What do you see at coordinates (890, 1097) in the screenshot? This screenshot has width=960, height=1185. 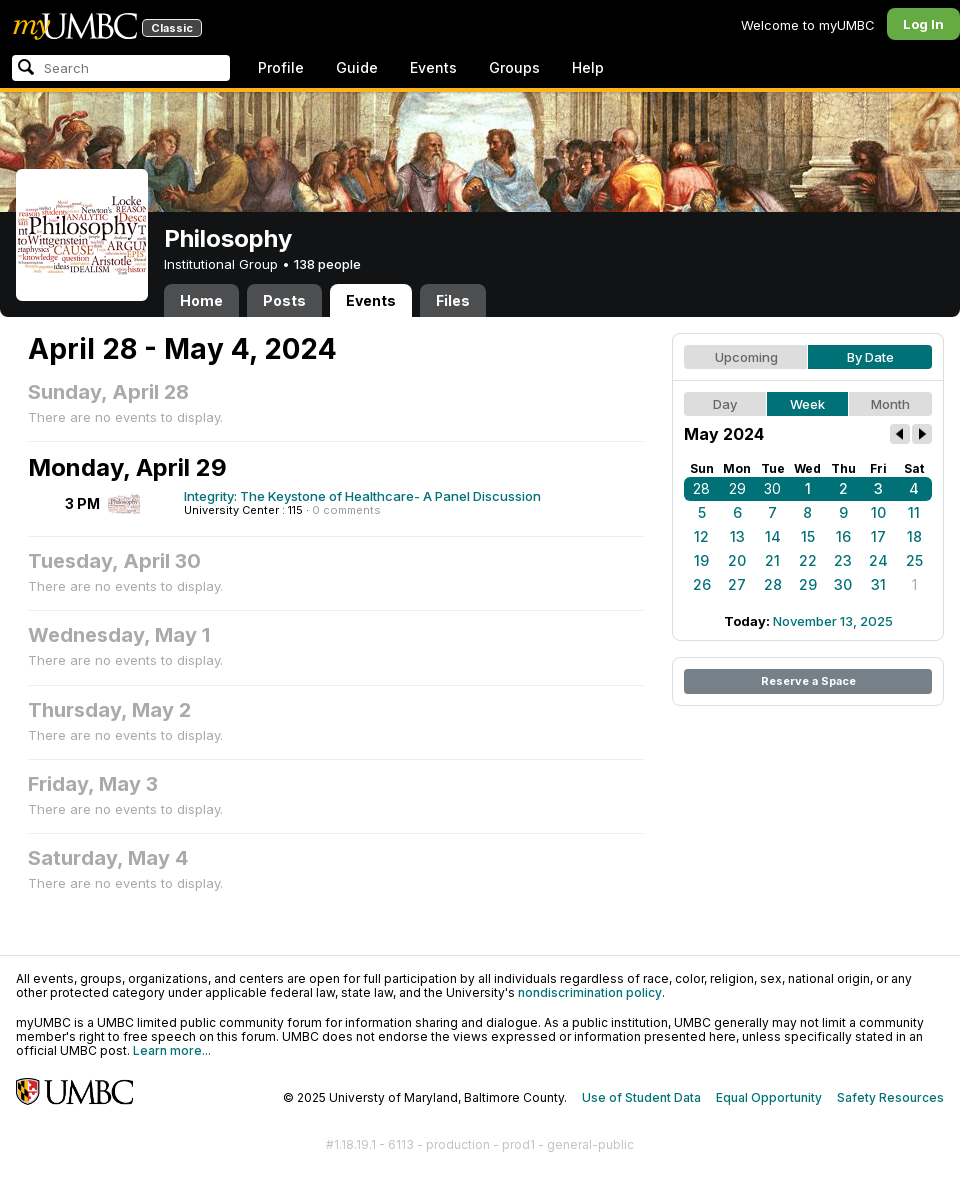 I see `Safety Resources` at bounding box center [890, 1097].